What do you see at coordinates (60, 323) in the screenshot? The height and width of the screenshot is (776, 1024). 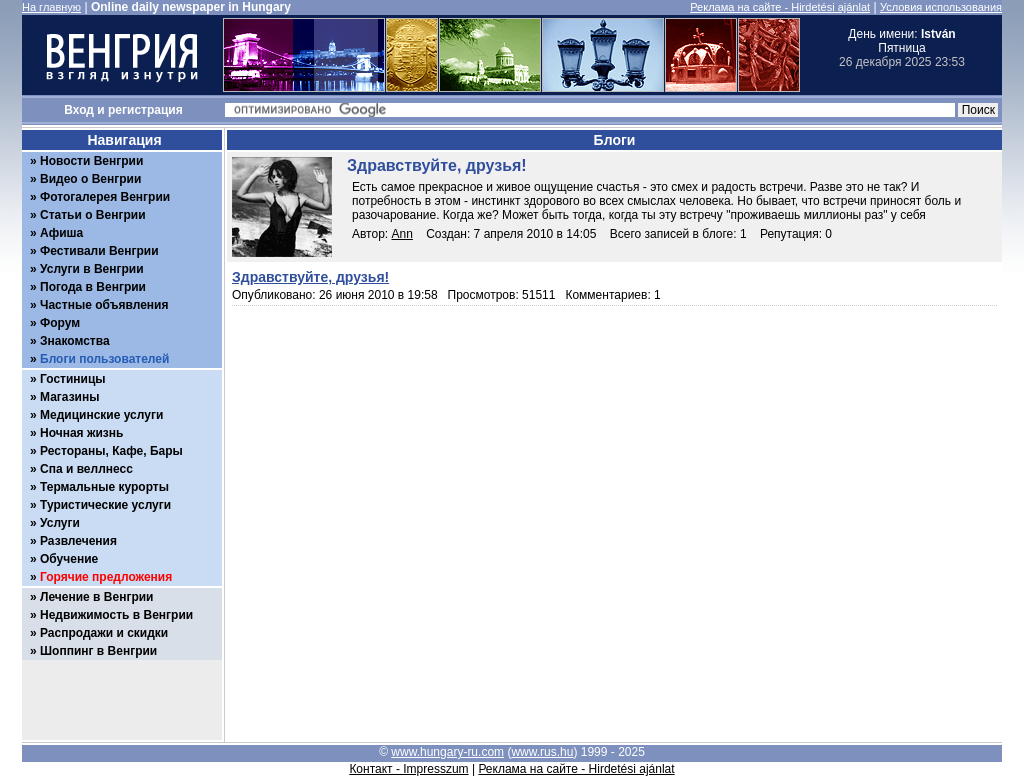 I see `Форум` at bounding box center [60, 323].